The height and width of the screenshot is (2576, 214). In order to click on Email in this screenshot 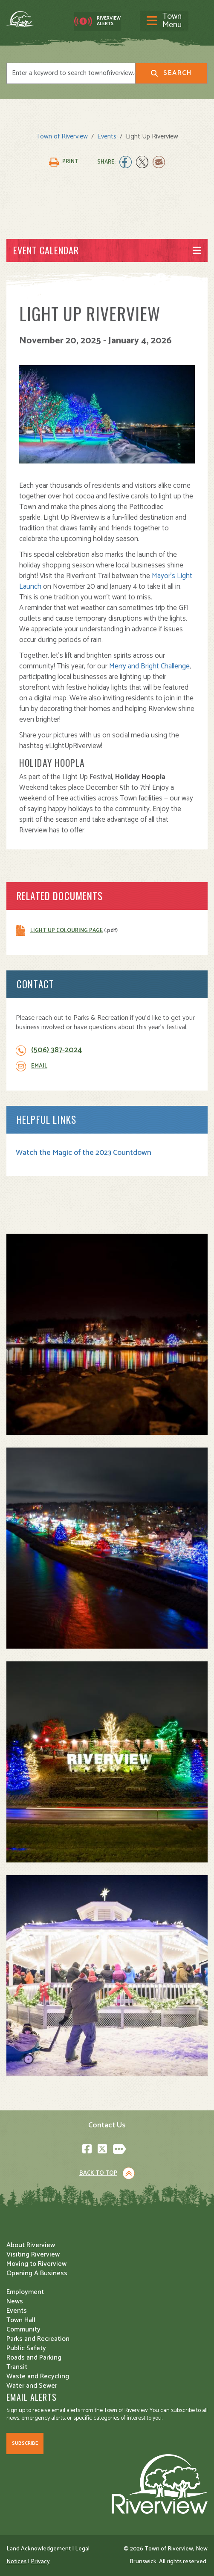, I will do `click(39, 1066)`.